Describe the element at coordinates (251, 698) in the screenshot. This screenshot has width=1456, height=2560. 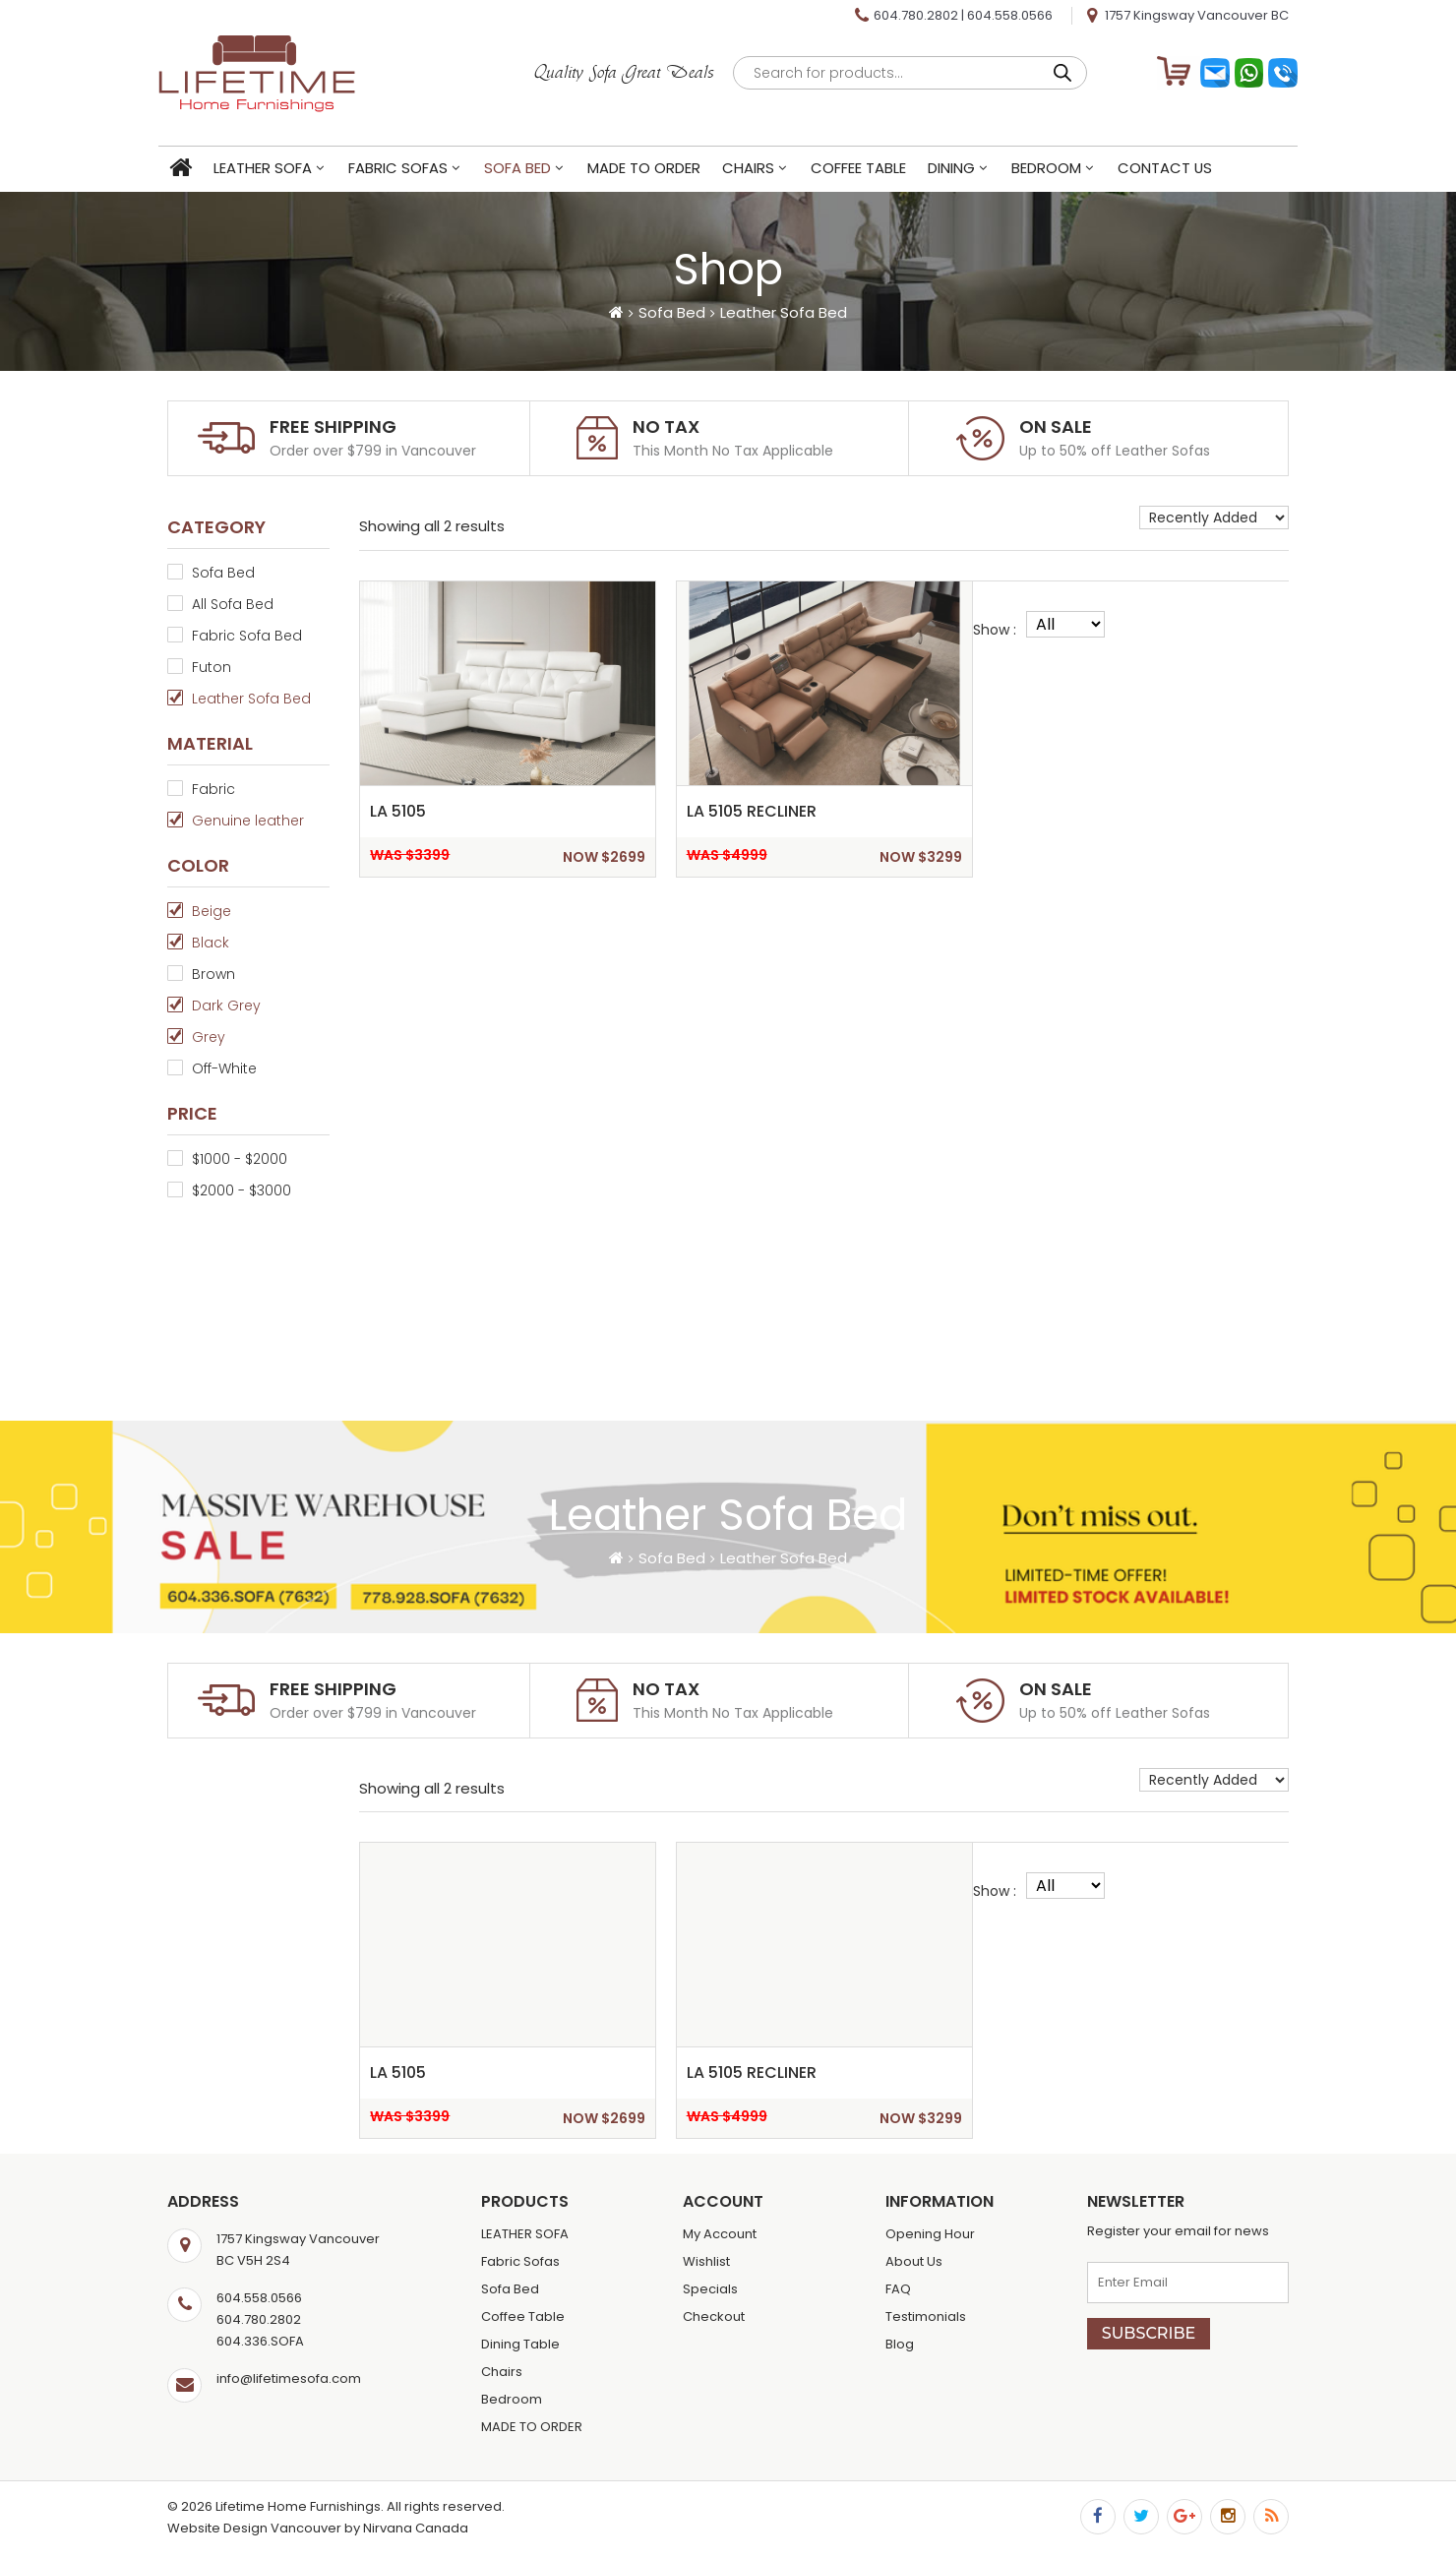
I see `Leather Sofa Bed` at that location.